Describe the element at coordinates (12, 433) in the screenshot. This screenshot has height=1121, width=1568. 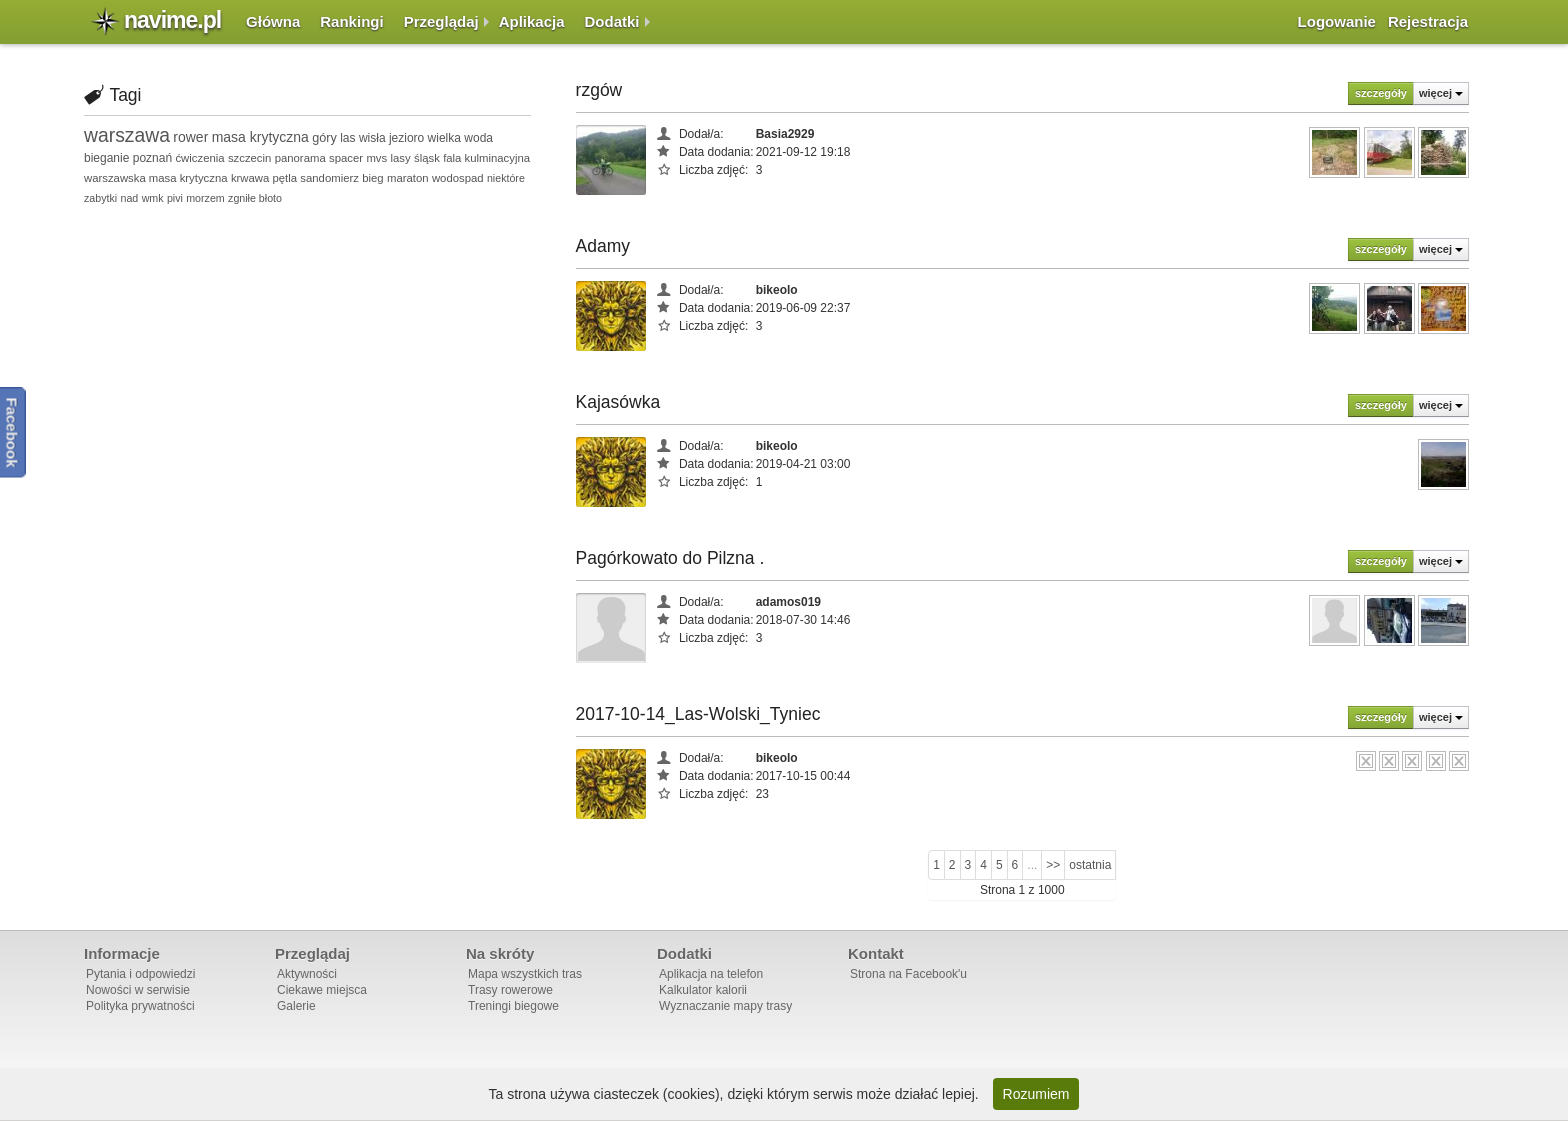
I see `Facebook` at that location.